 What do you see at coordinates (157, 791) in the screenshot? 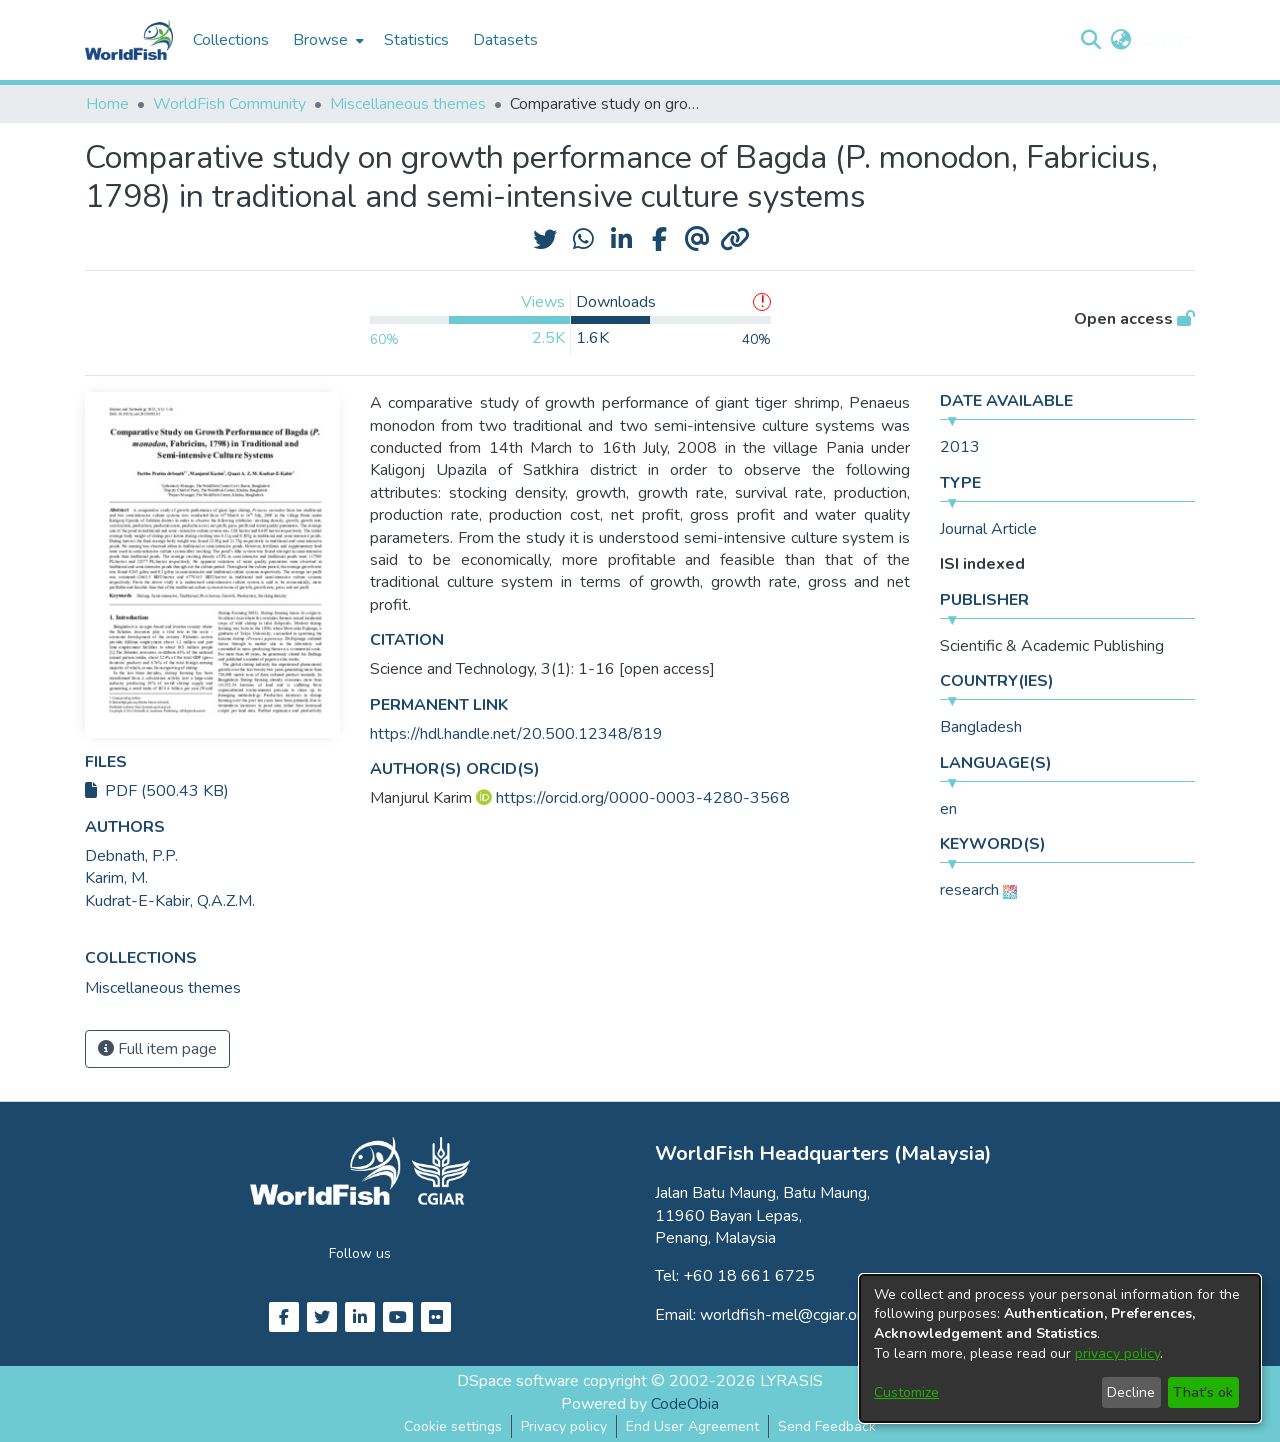
I see `PDF (500.43 KB)` at bounding box center [157, 791].